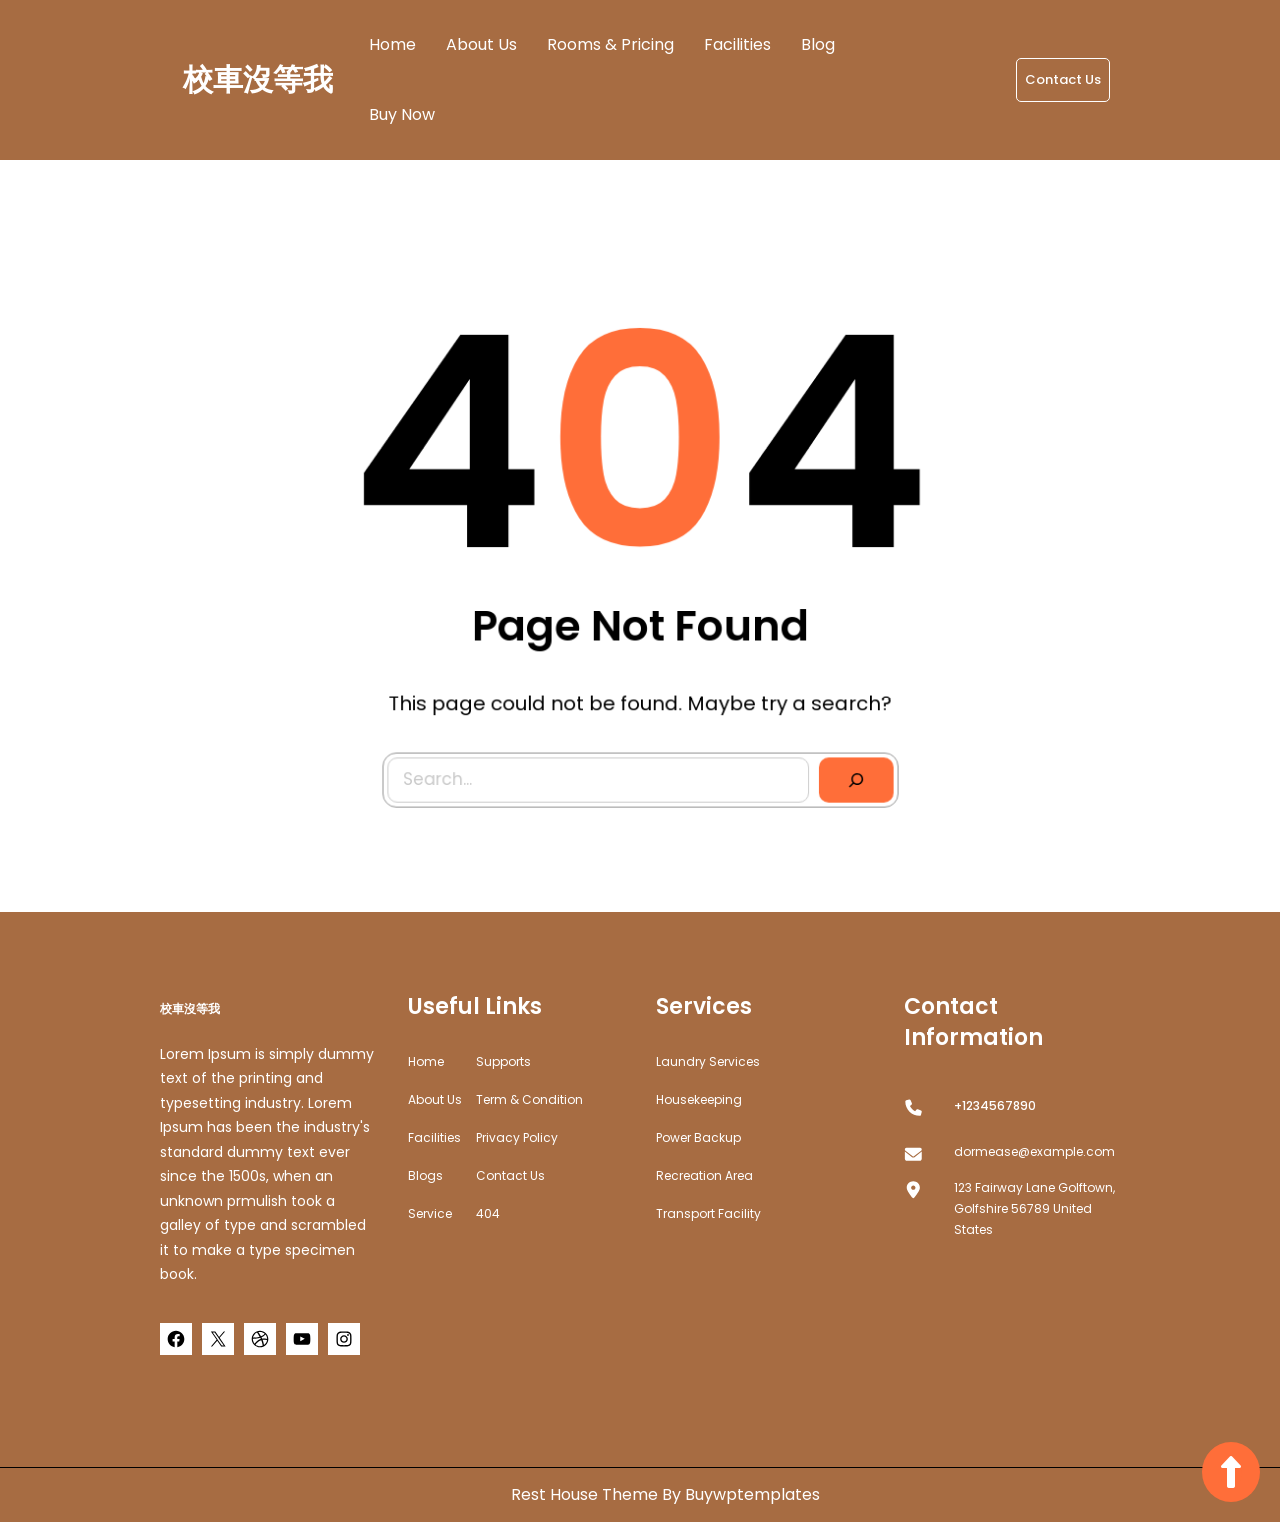  Describe the element at coordinates (586, 1494) in the screenshot. I see `Rest House Theme` at that location.